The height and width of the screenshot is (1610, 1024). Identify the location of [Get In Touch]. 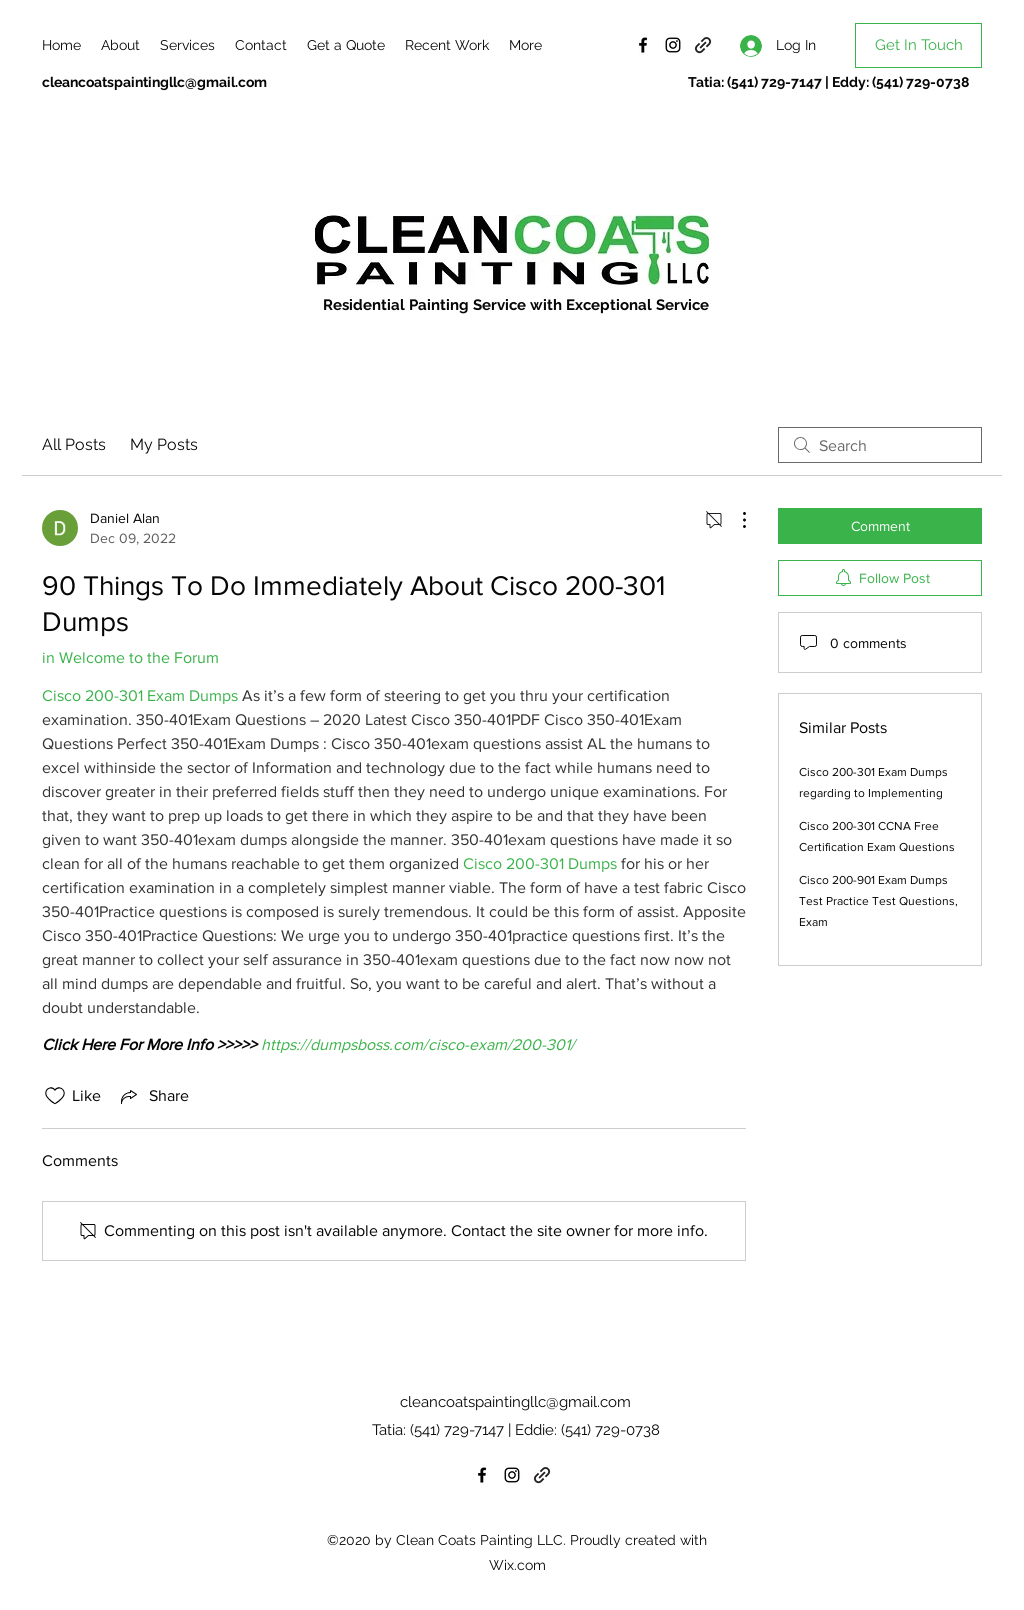
(918, 45).